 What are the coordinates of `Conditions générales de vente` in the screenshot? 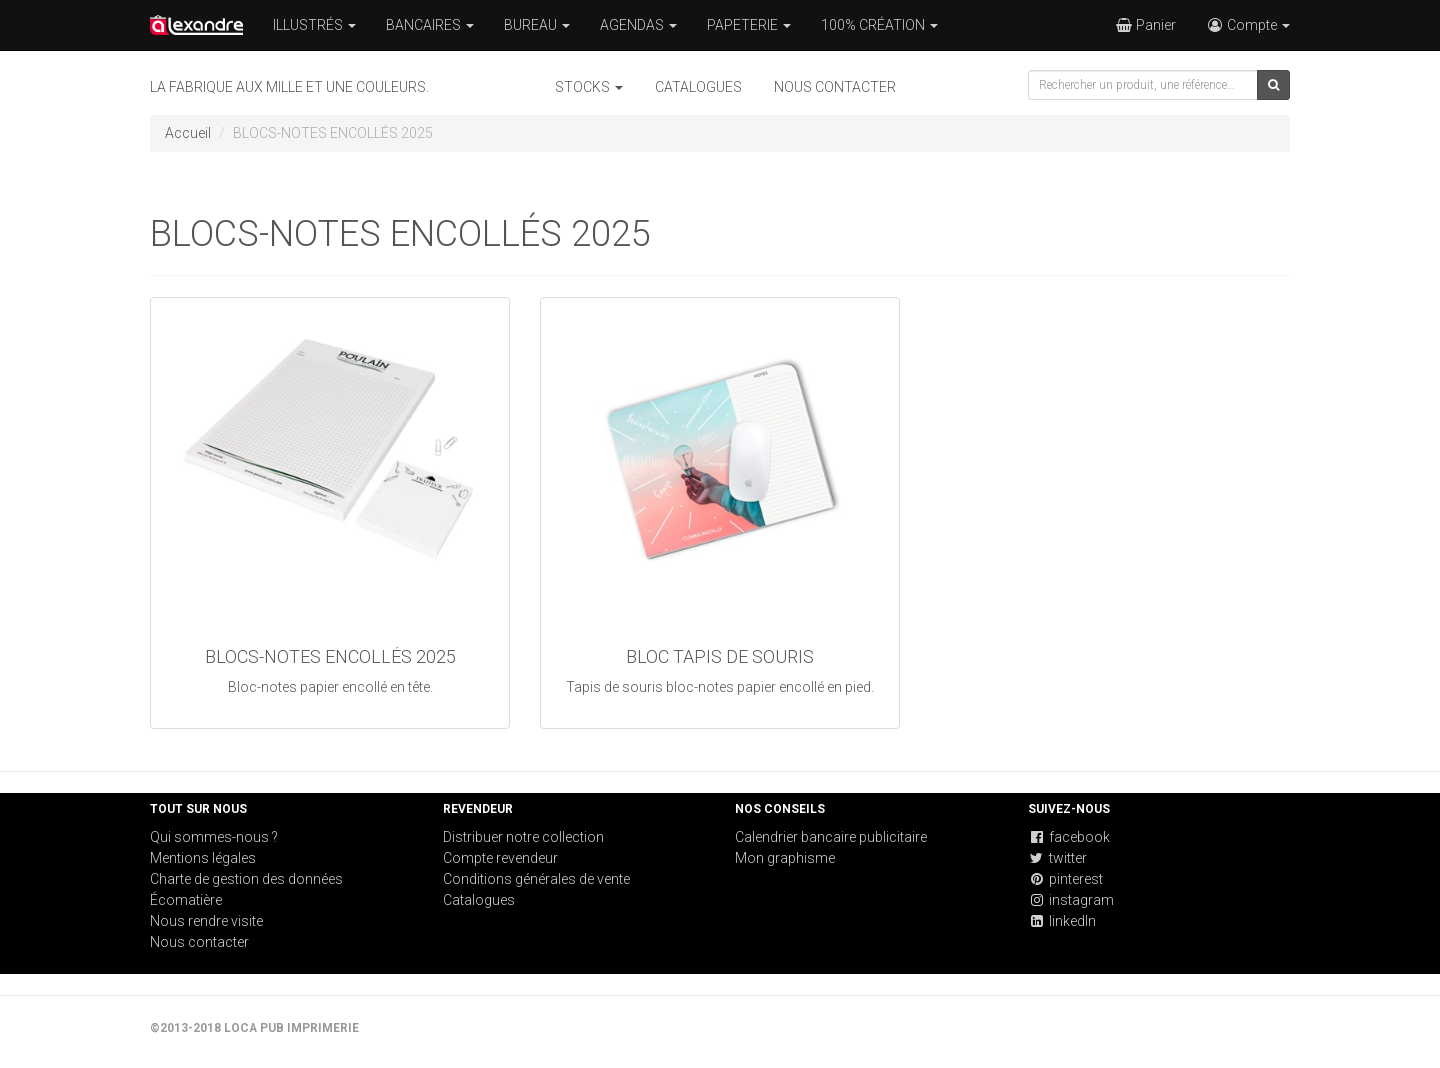 It's located at (536, 879).